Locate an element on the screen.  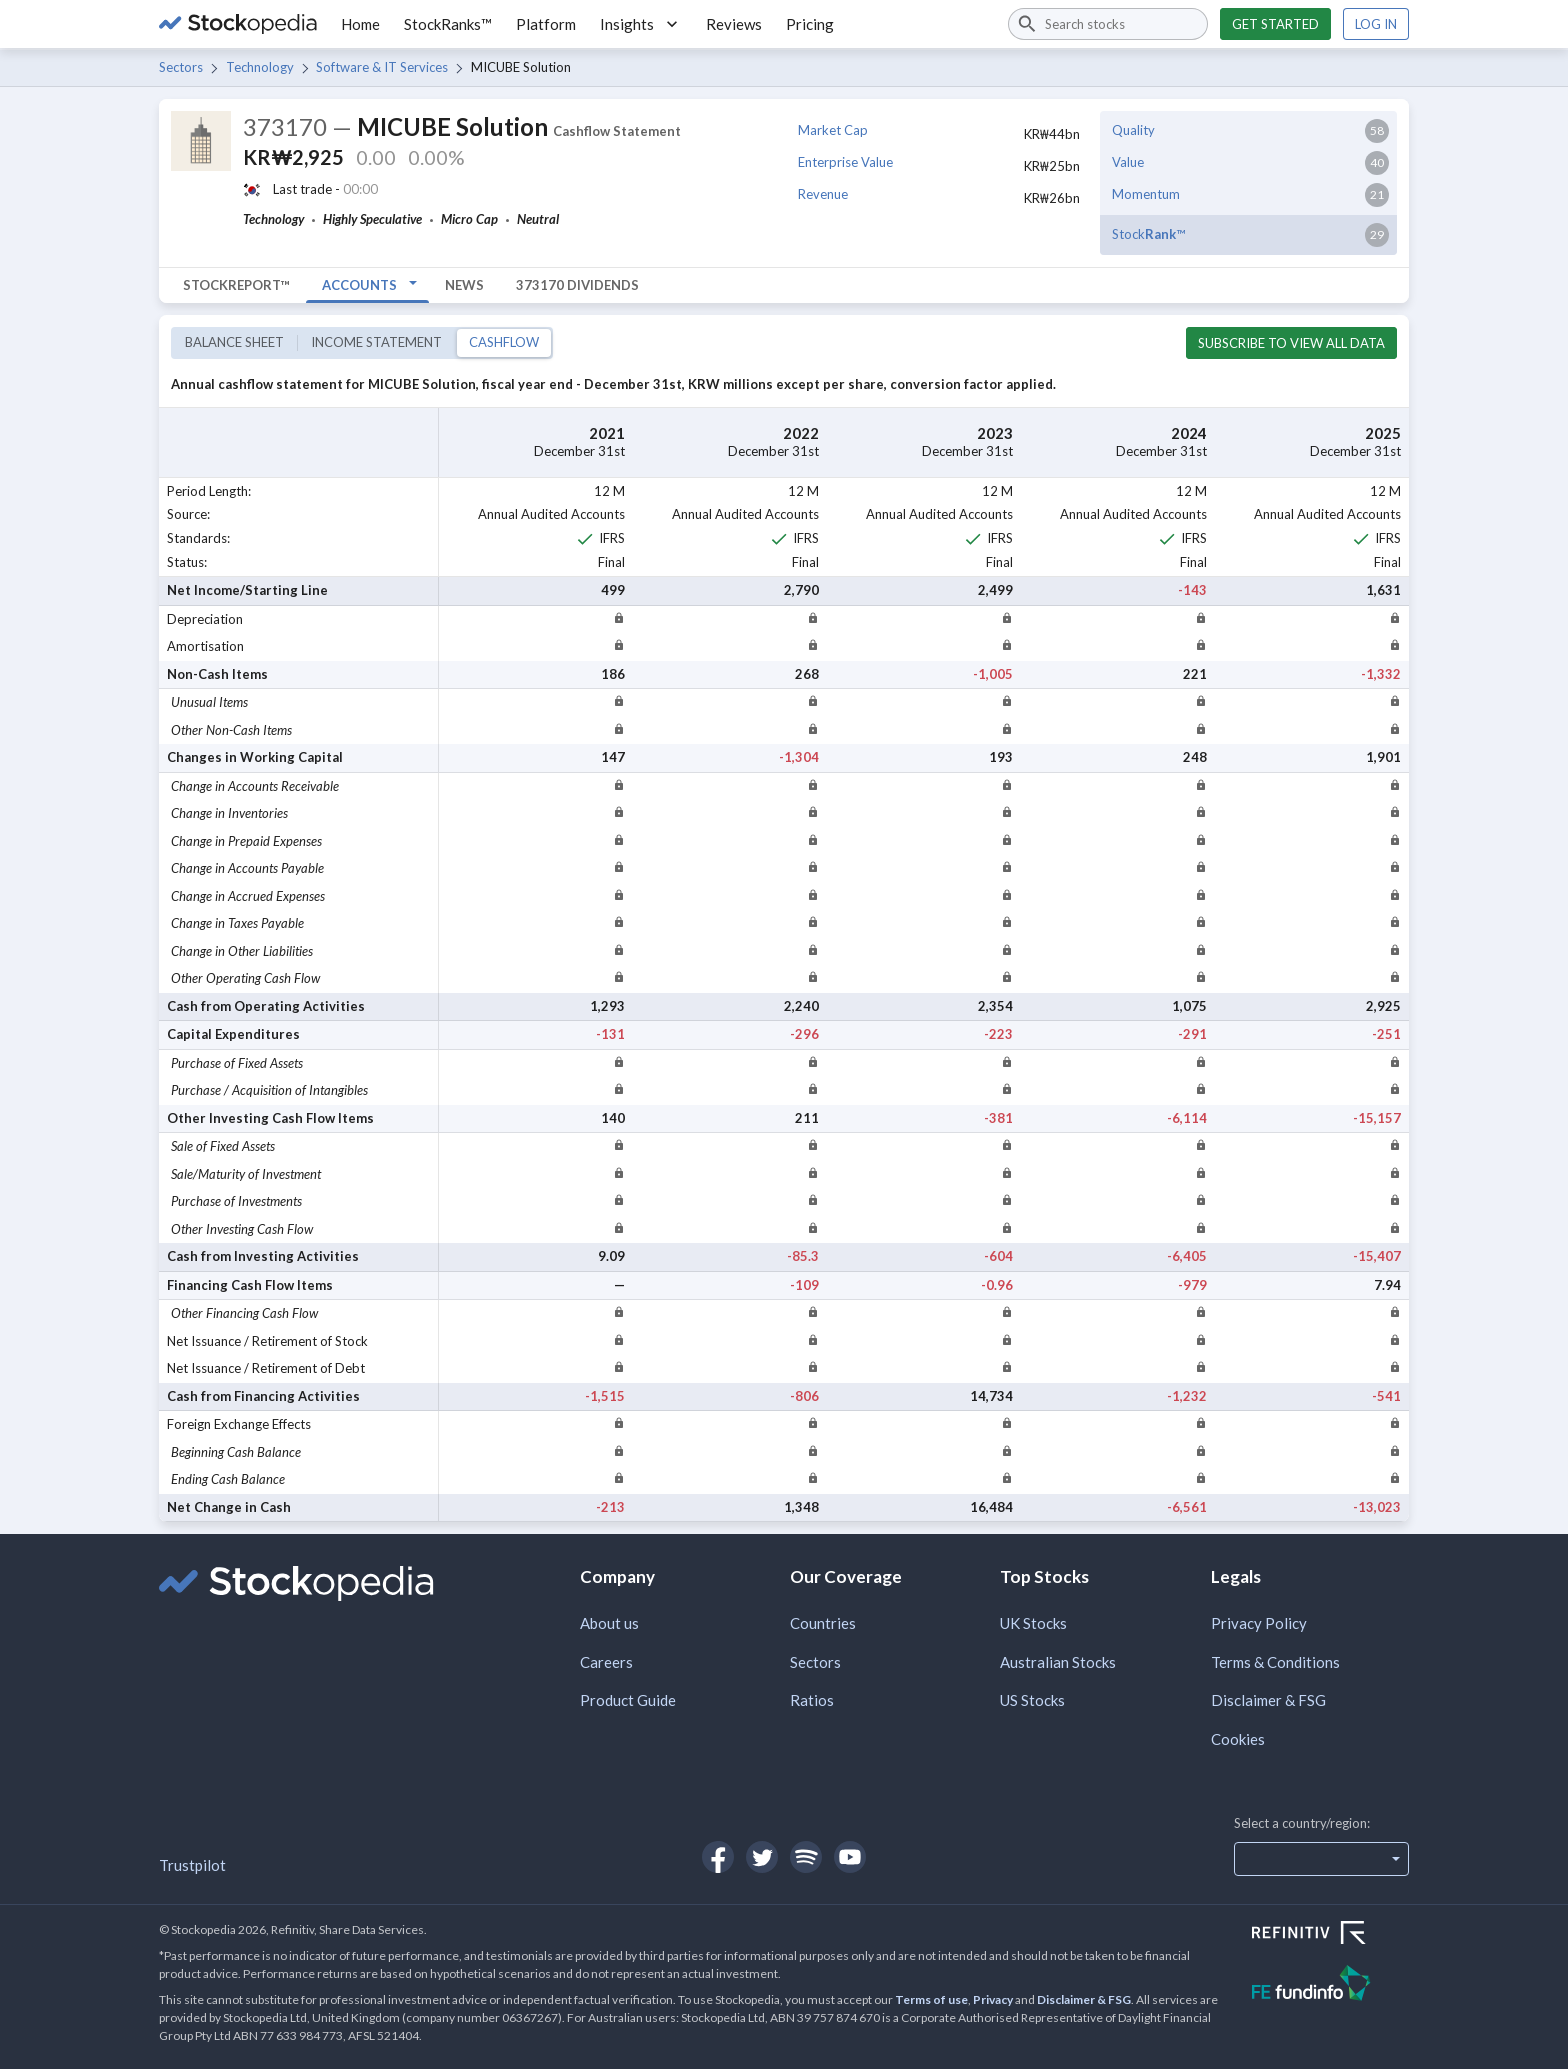
Subscribe to view all data is located at coordinates (1291, 343).